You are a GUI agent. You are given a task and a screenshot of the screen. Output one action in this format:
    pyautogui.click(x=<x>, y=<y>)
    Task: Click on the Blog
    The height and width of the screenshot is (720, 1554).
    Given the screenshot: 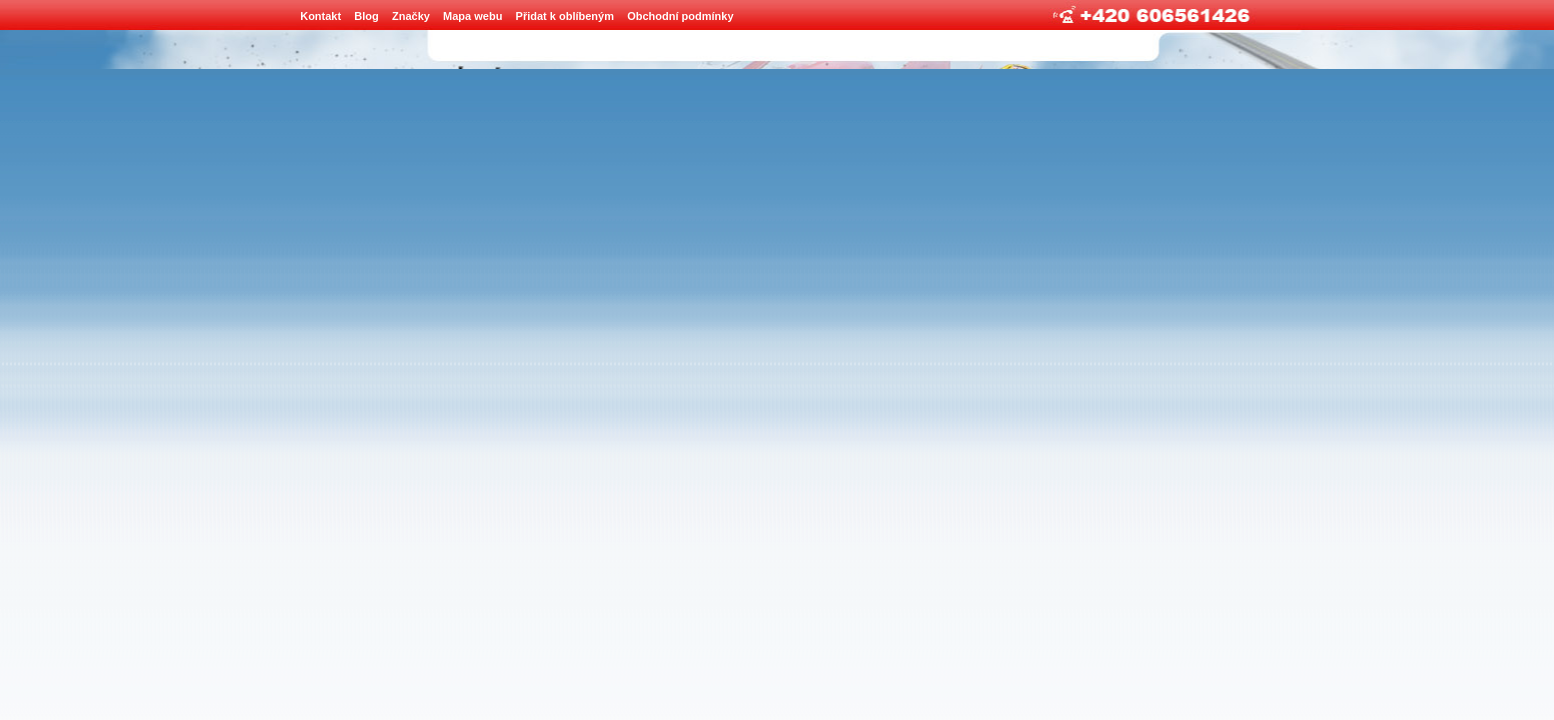 What is the action you would take?
    pyautogui.click(x=366, y=16)
    